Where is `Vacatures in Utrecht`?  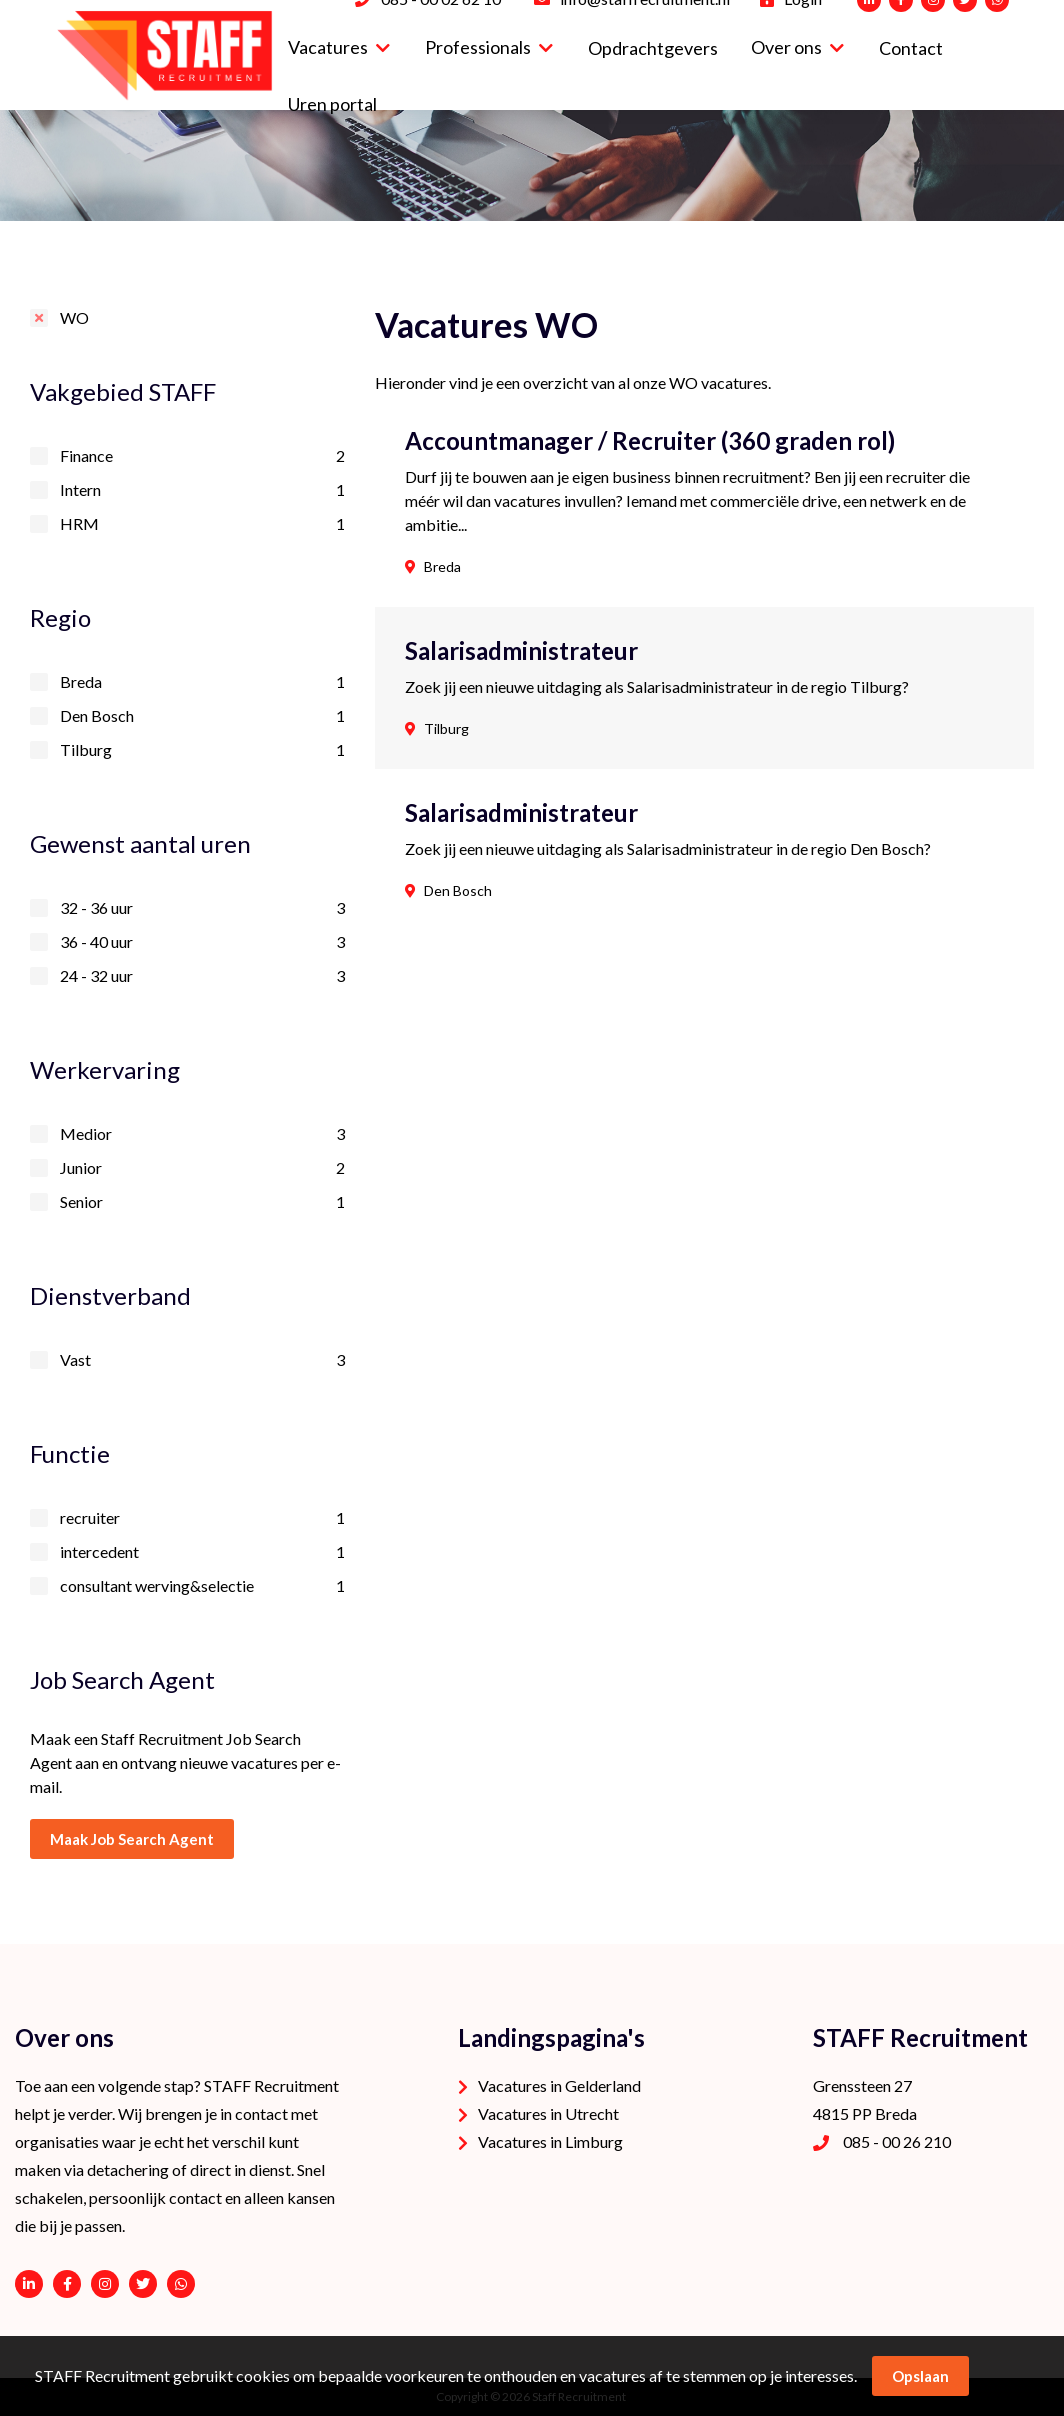
Vacatures in Utrecht is located at coordinates (548, 2113).